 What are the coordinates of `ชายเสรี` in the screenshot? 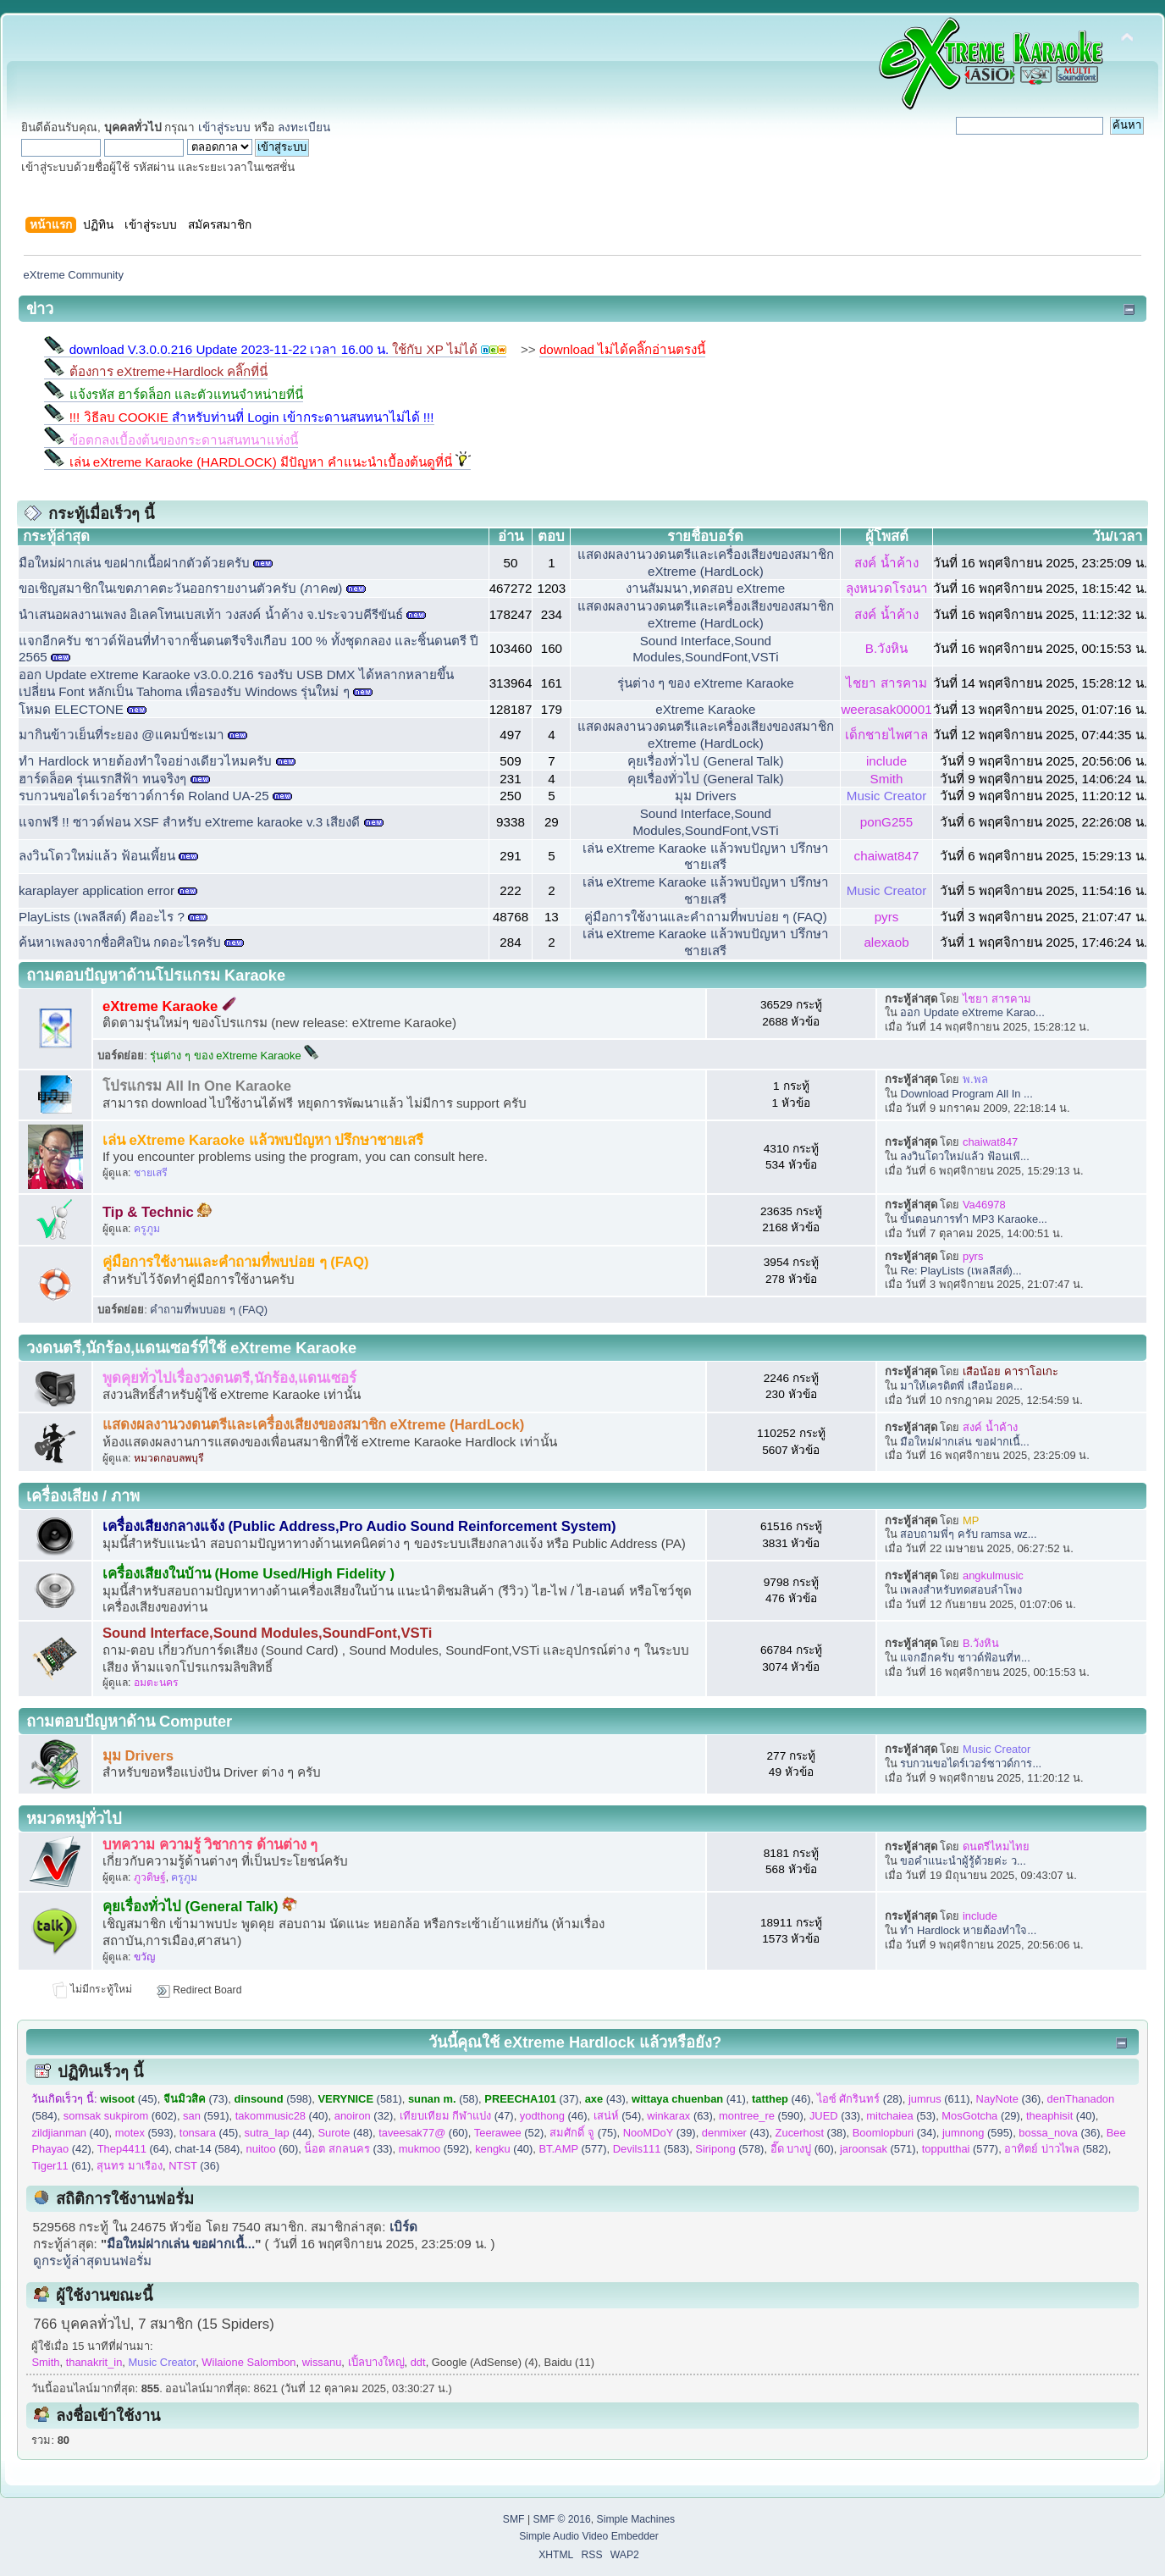 It's located at (151, 1173).